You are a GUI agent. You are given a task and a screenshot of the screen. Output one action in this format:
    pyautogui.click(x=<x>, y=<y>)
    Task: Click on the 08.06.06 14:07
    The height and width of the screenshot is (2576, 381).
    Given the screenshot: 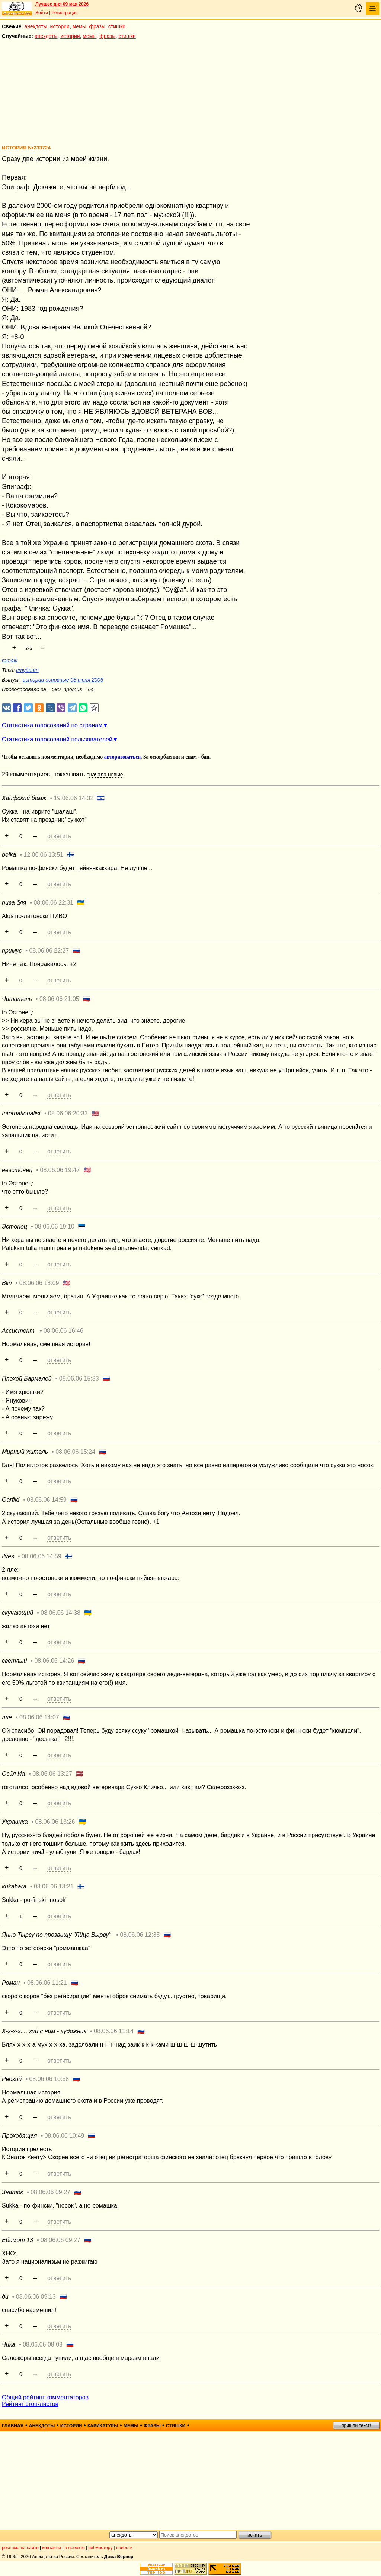 What is the action you would take?
    pyautogui.click(x=39, y=1717)
    